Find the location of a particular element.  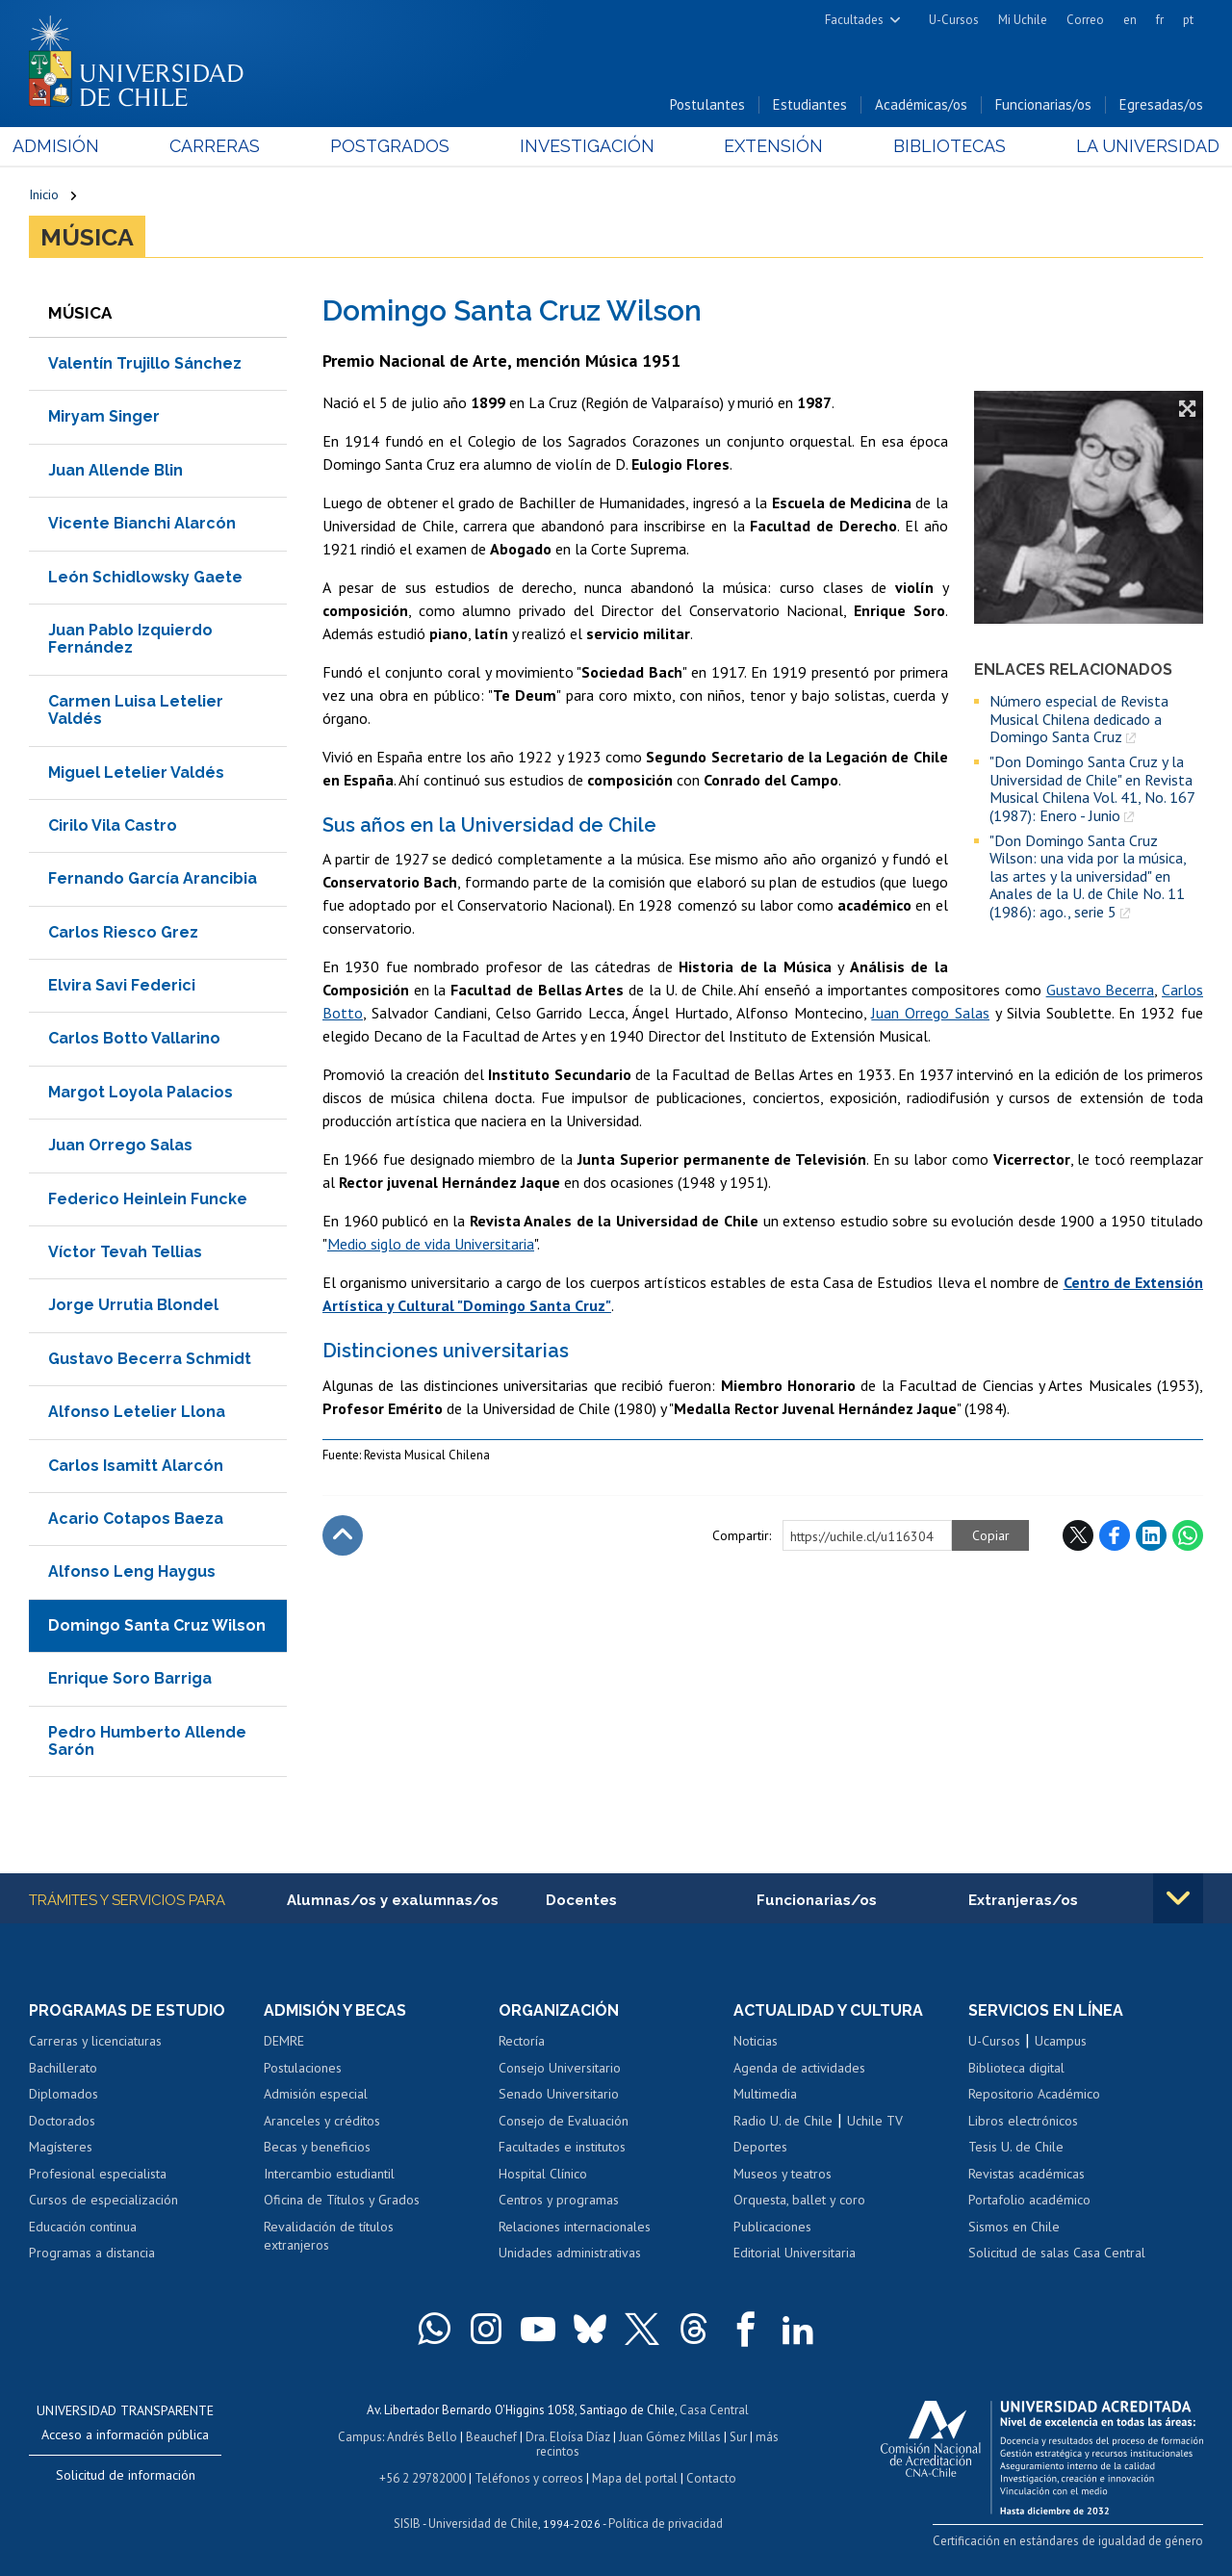

Carlos Isamitt Alarcón is located at coordinates (135, 1465).